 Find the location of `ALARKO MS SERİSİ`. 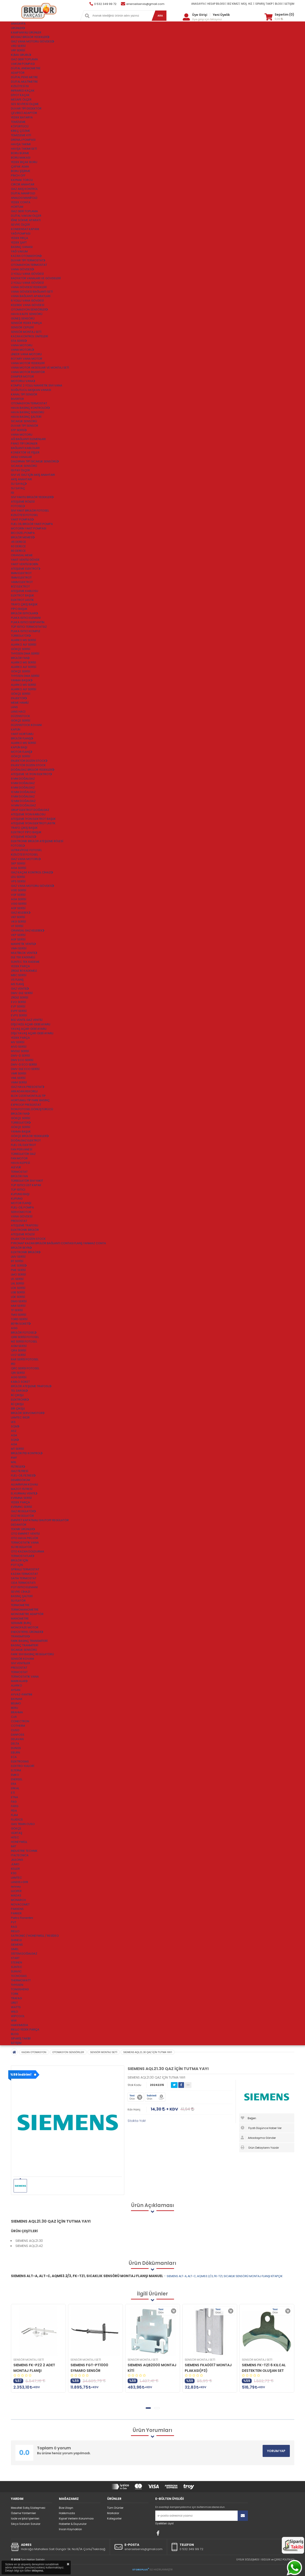

ALARKO MS SERİSİ is located at coordinates (23, 640).